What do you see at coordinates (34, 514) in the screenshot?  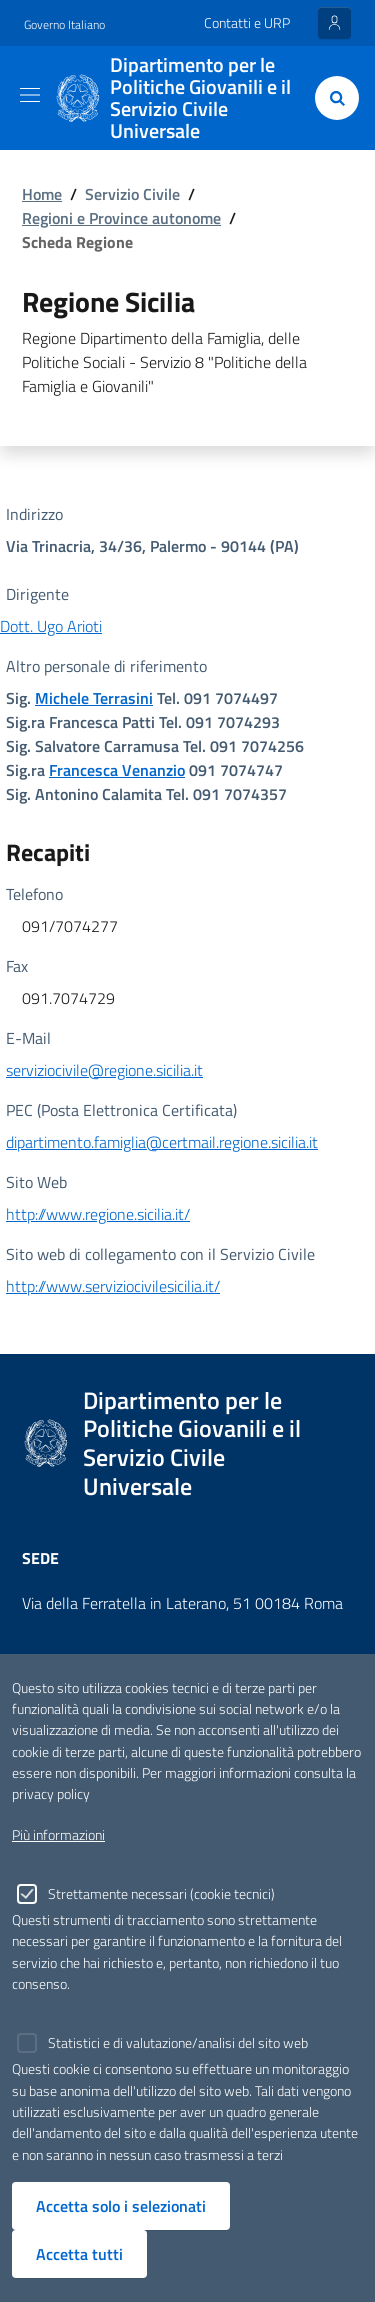 I see `Indirizzo` at bounding box center [34, 514].